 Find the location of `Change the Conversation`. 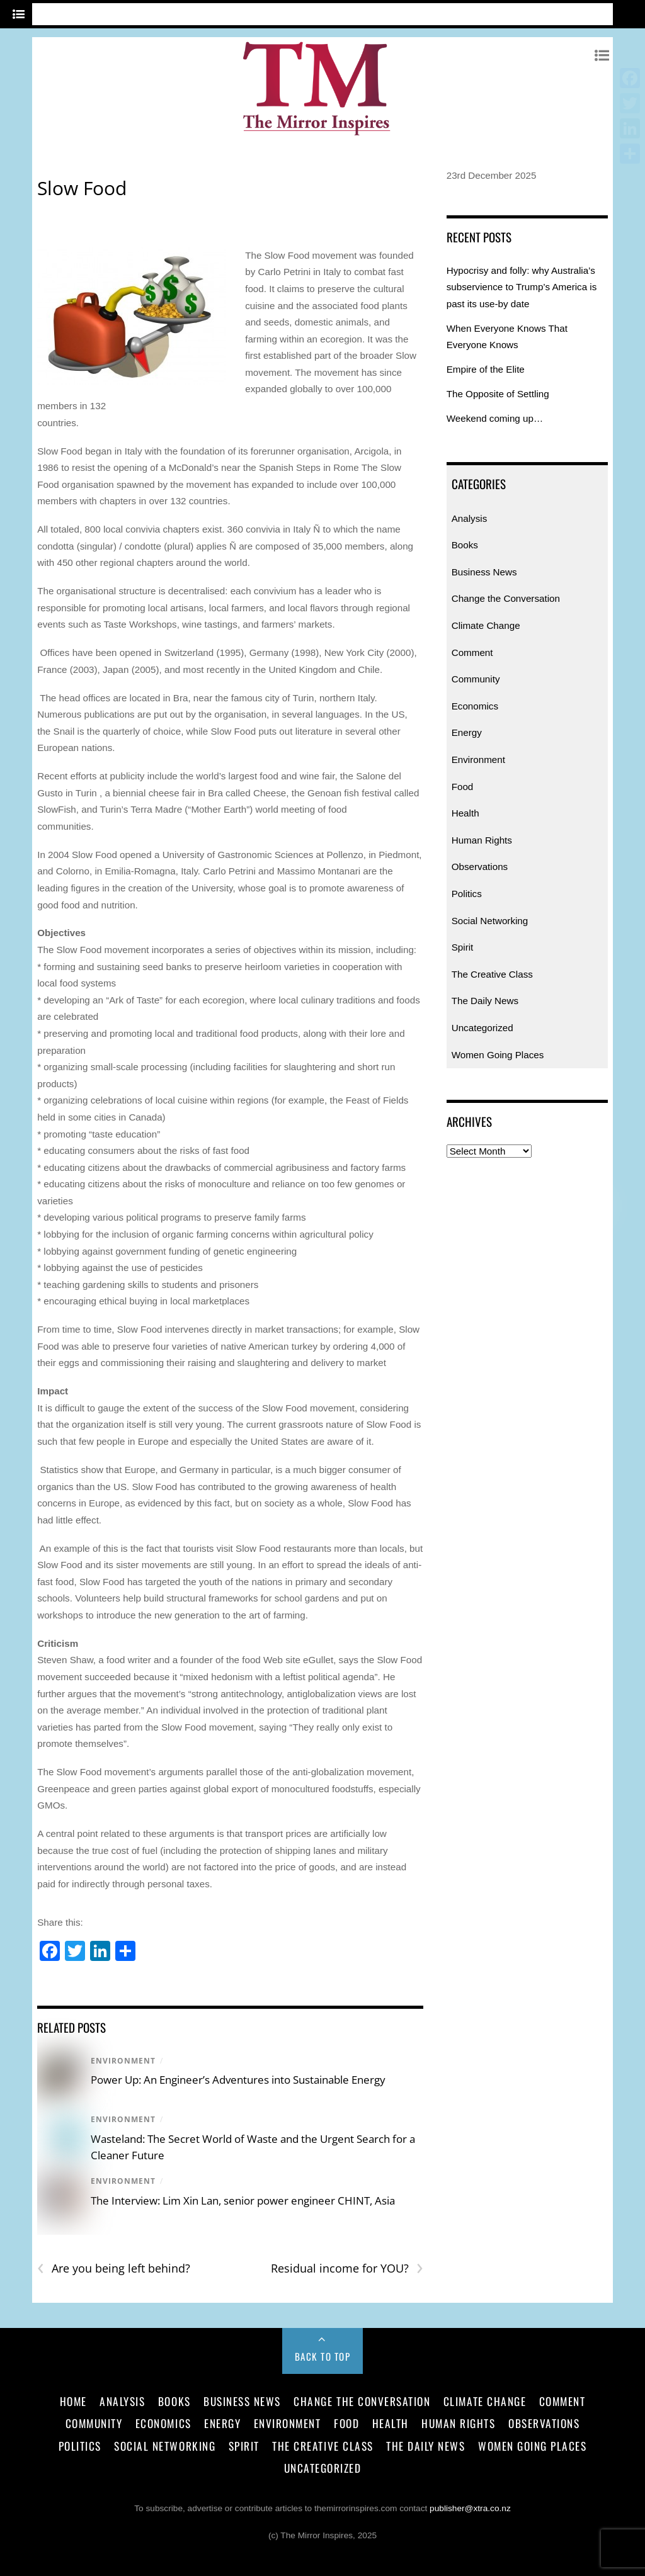

Change the Conversation is located at coordinates (506, 598).